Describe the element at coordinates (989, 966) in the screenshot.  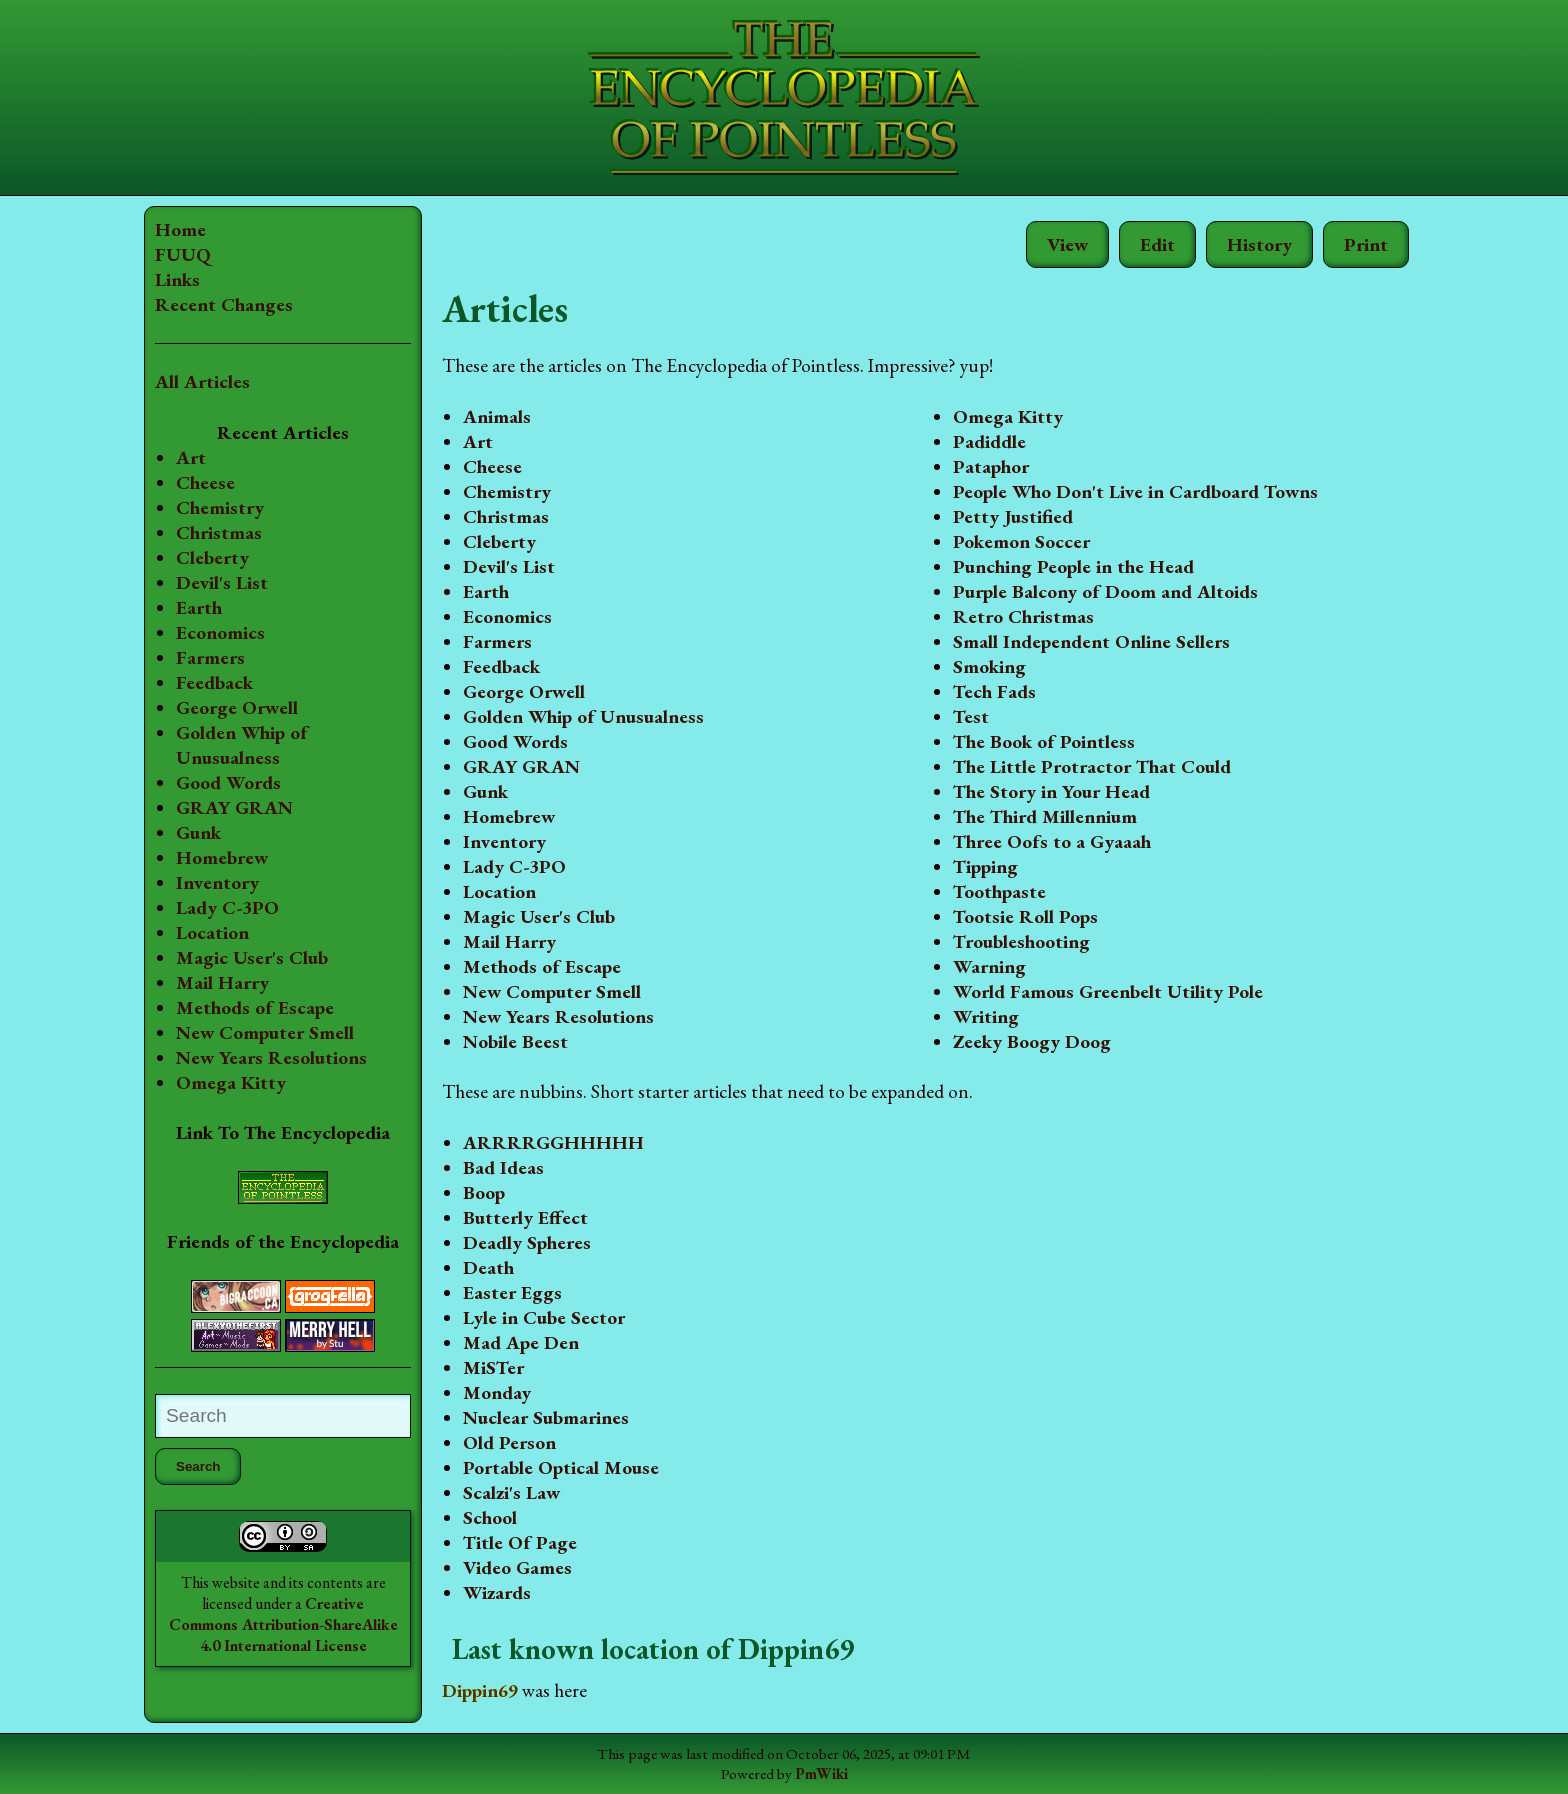
I see `Warning` at that location.